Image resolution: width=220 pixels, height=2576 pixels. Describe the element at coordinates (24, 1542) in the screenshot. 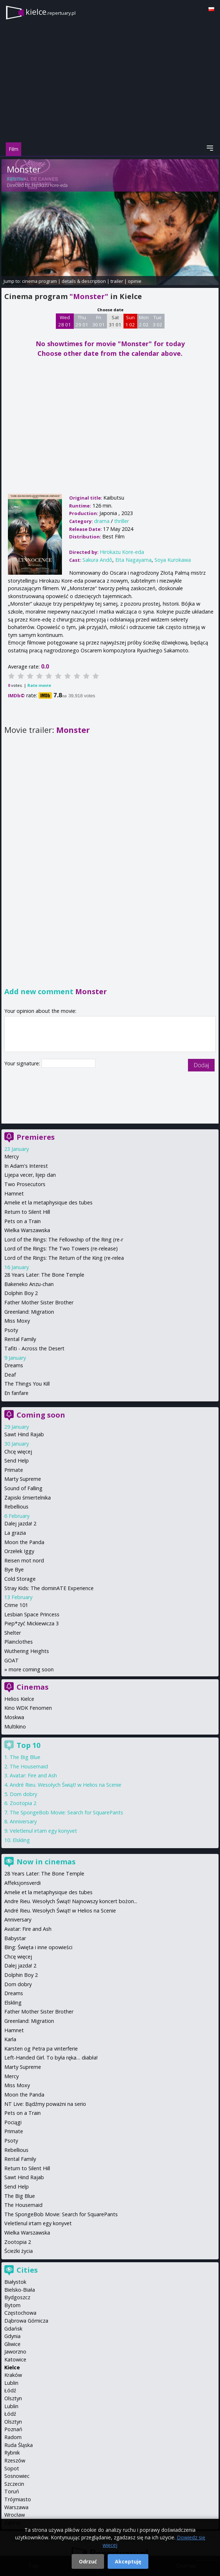

I see `Moon the Panda` at that location.